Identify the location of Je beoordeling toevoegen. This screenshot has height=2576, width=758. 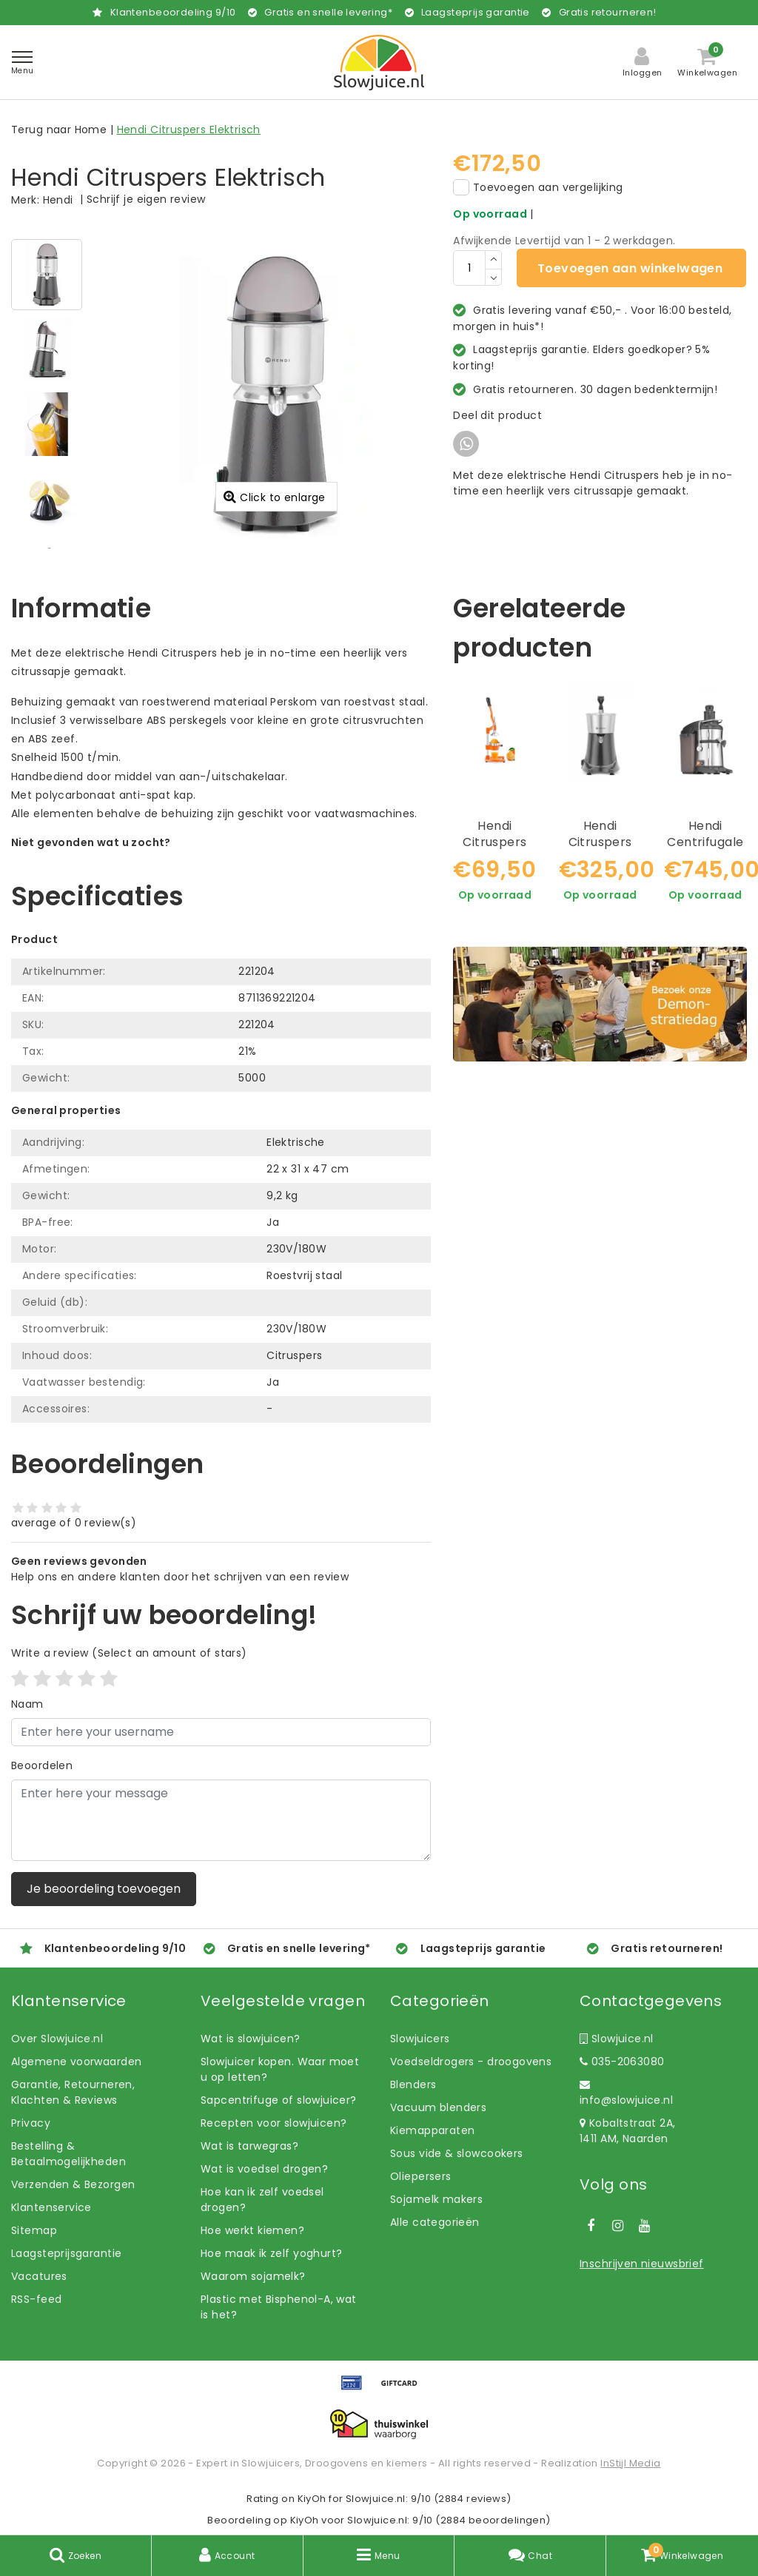
(104, 1888).